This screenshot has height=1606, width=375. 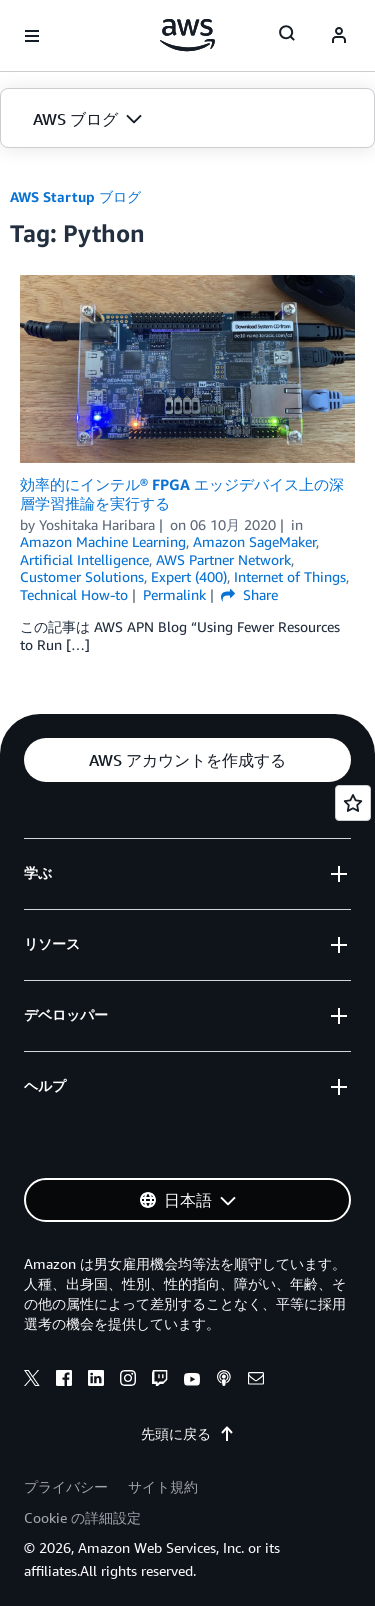 I want to click on [podcasts], so click(x=224, y=1381).